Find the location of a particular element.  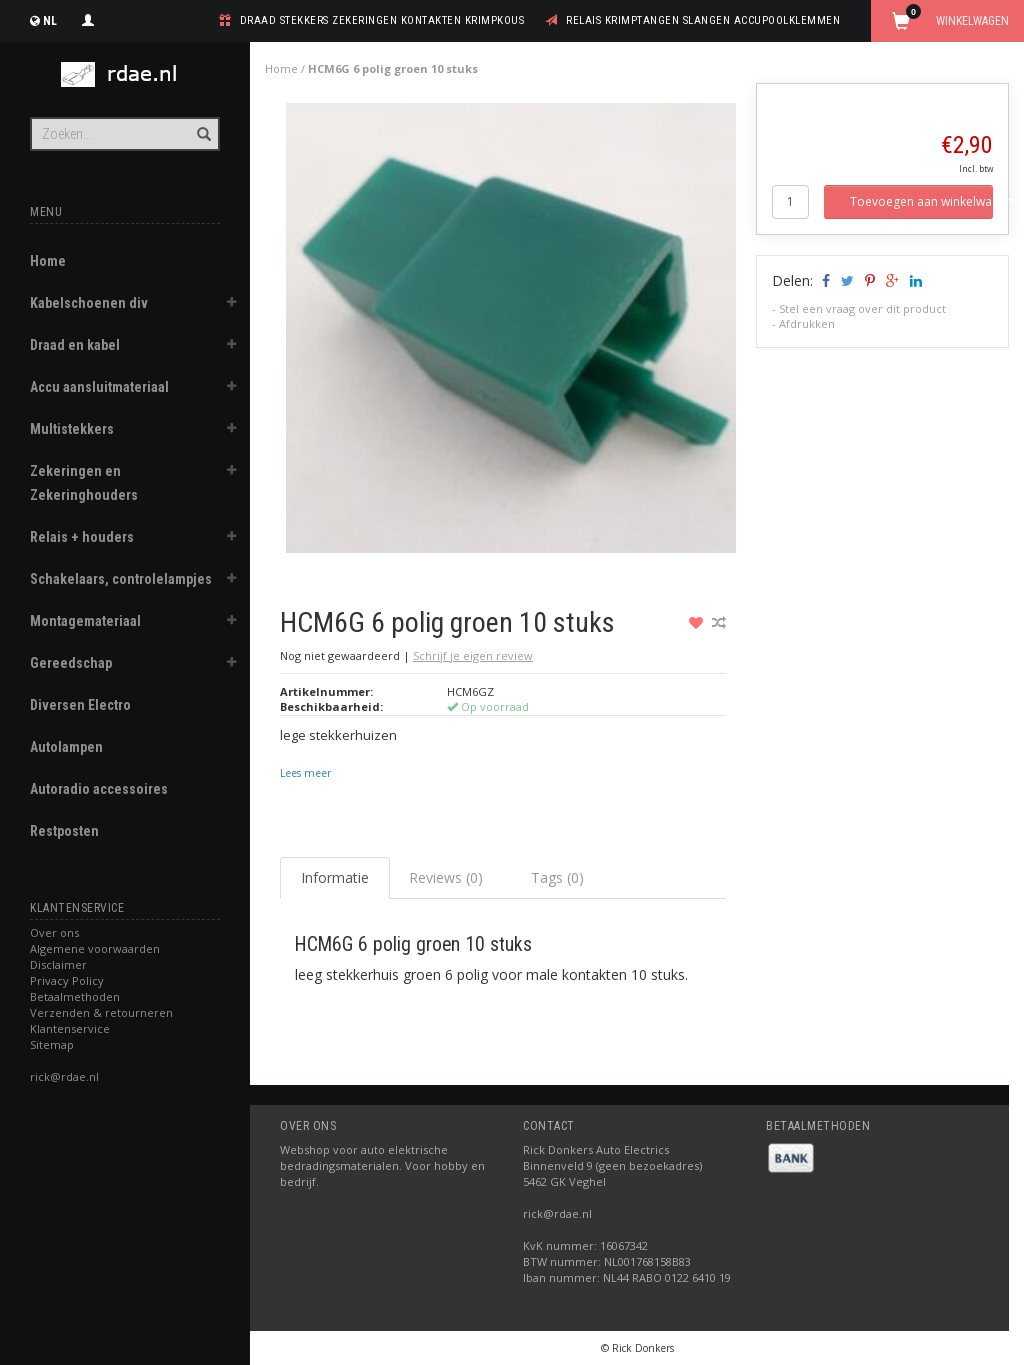

Accu aansluitmateriaal is located at coordinates (99, 387).